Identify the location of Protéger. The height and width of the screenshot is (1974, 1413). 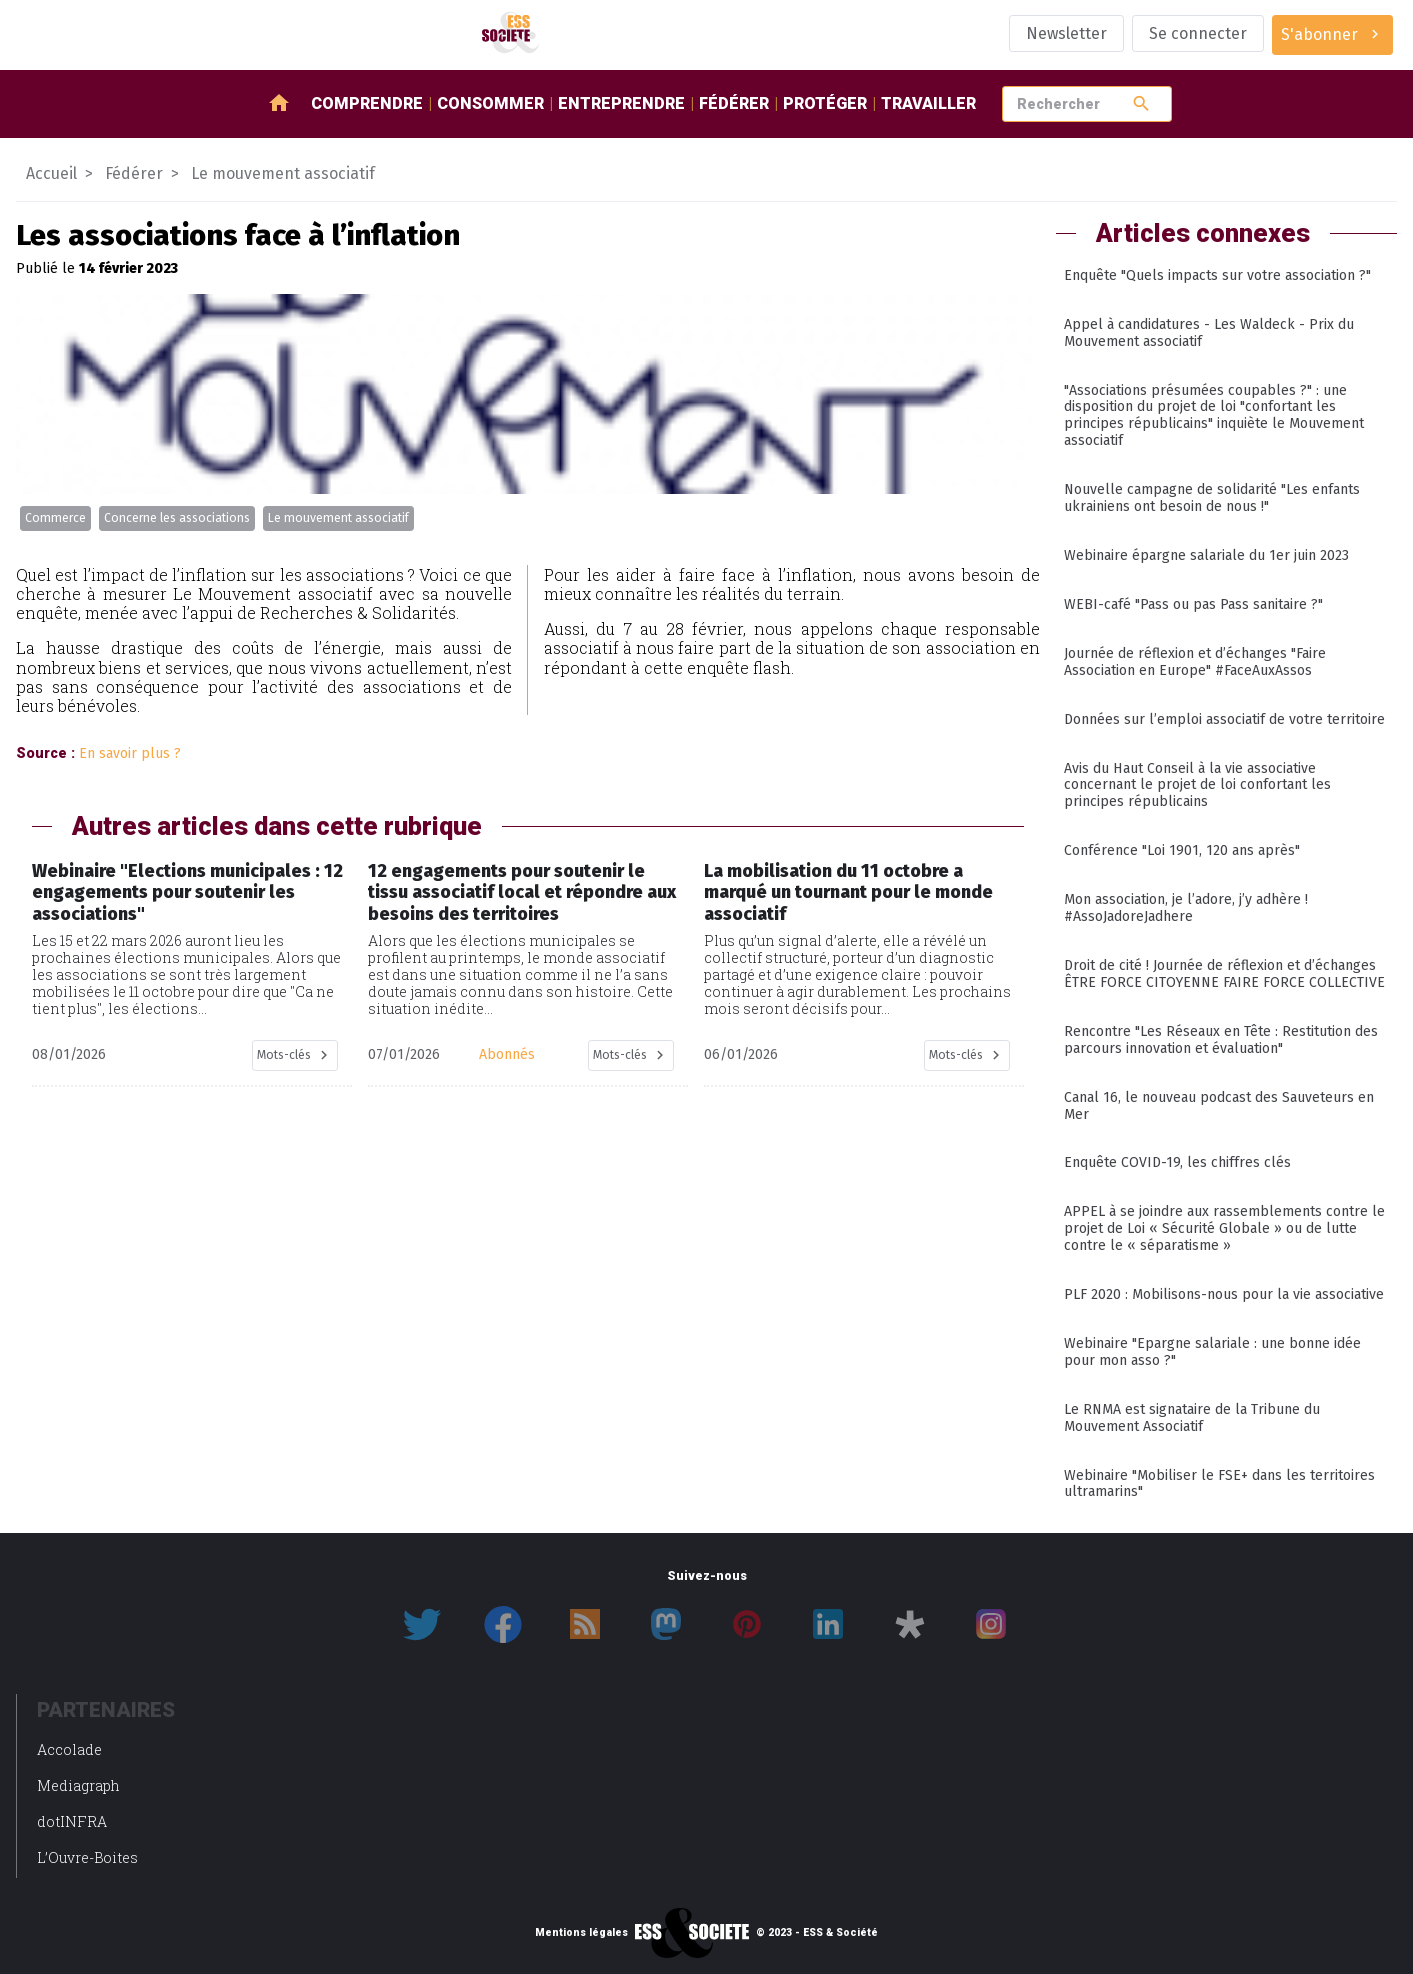
(825, 103).